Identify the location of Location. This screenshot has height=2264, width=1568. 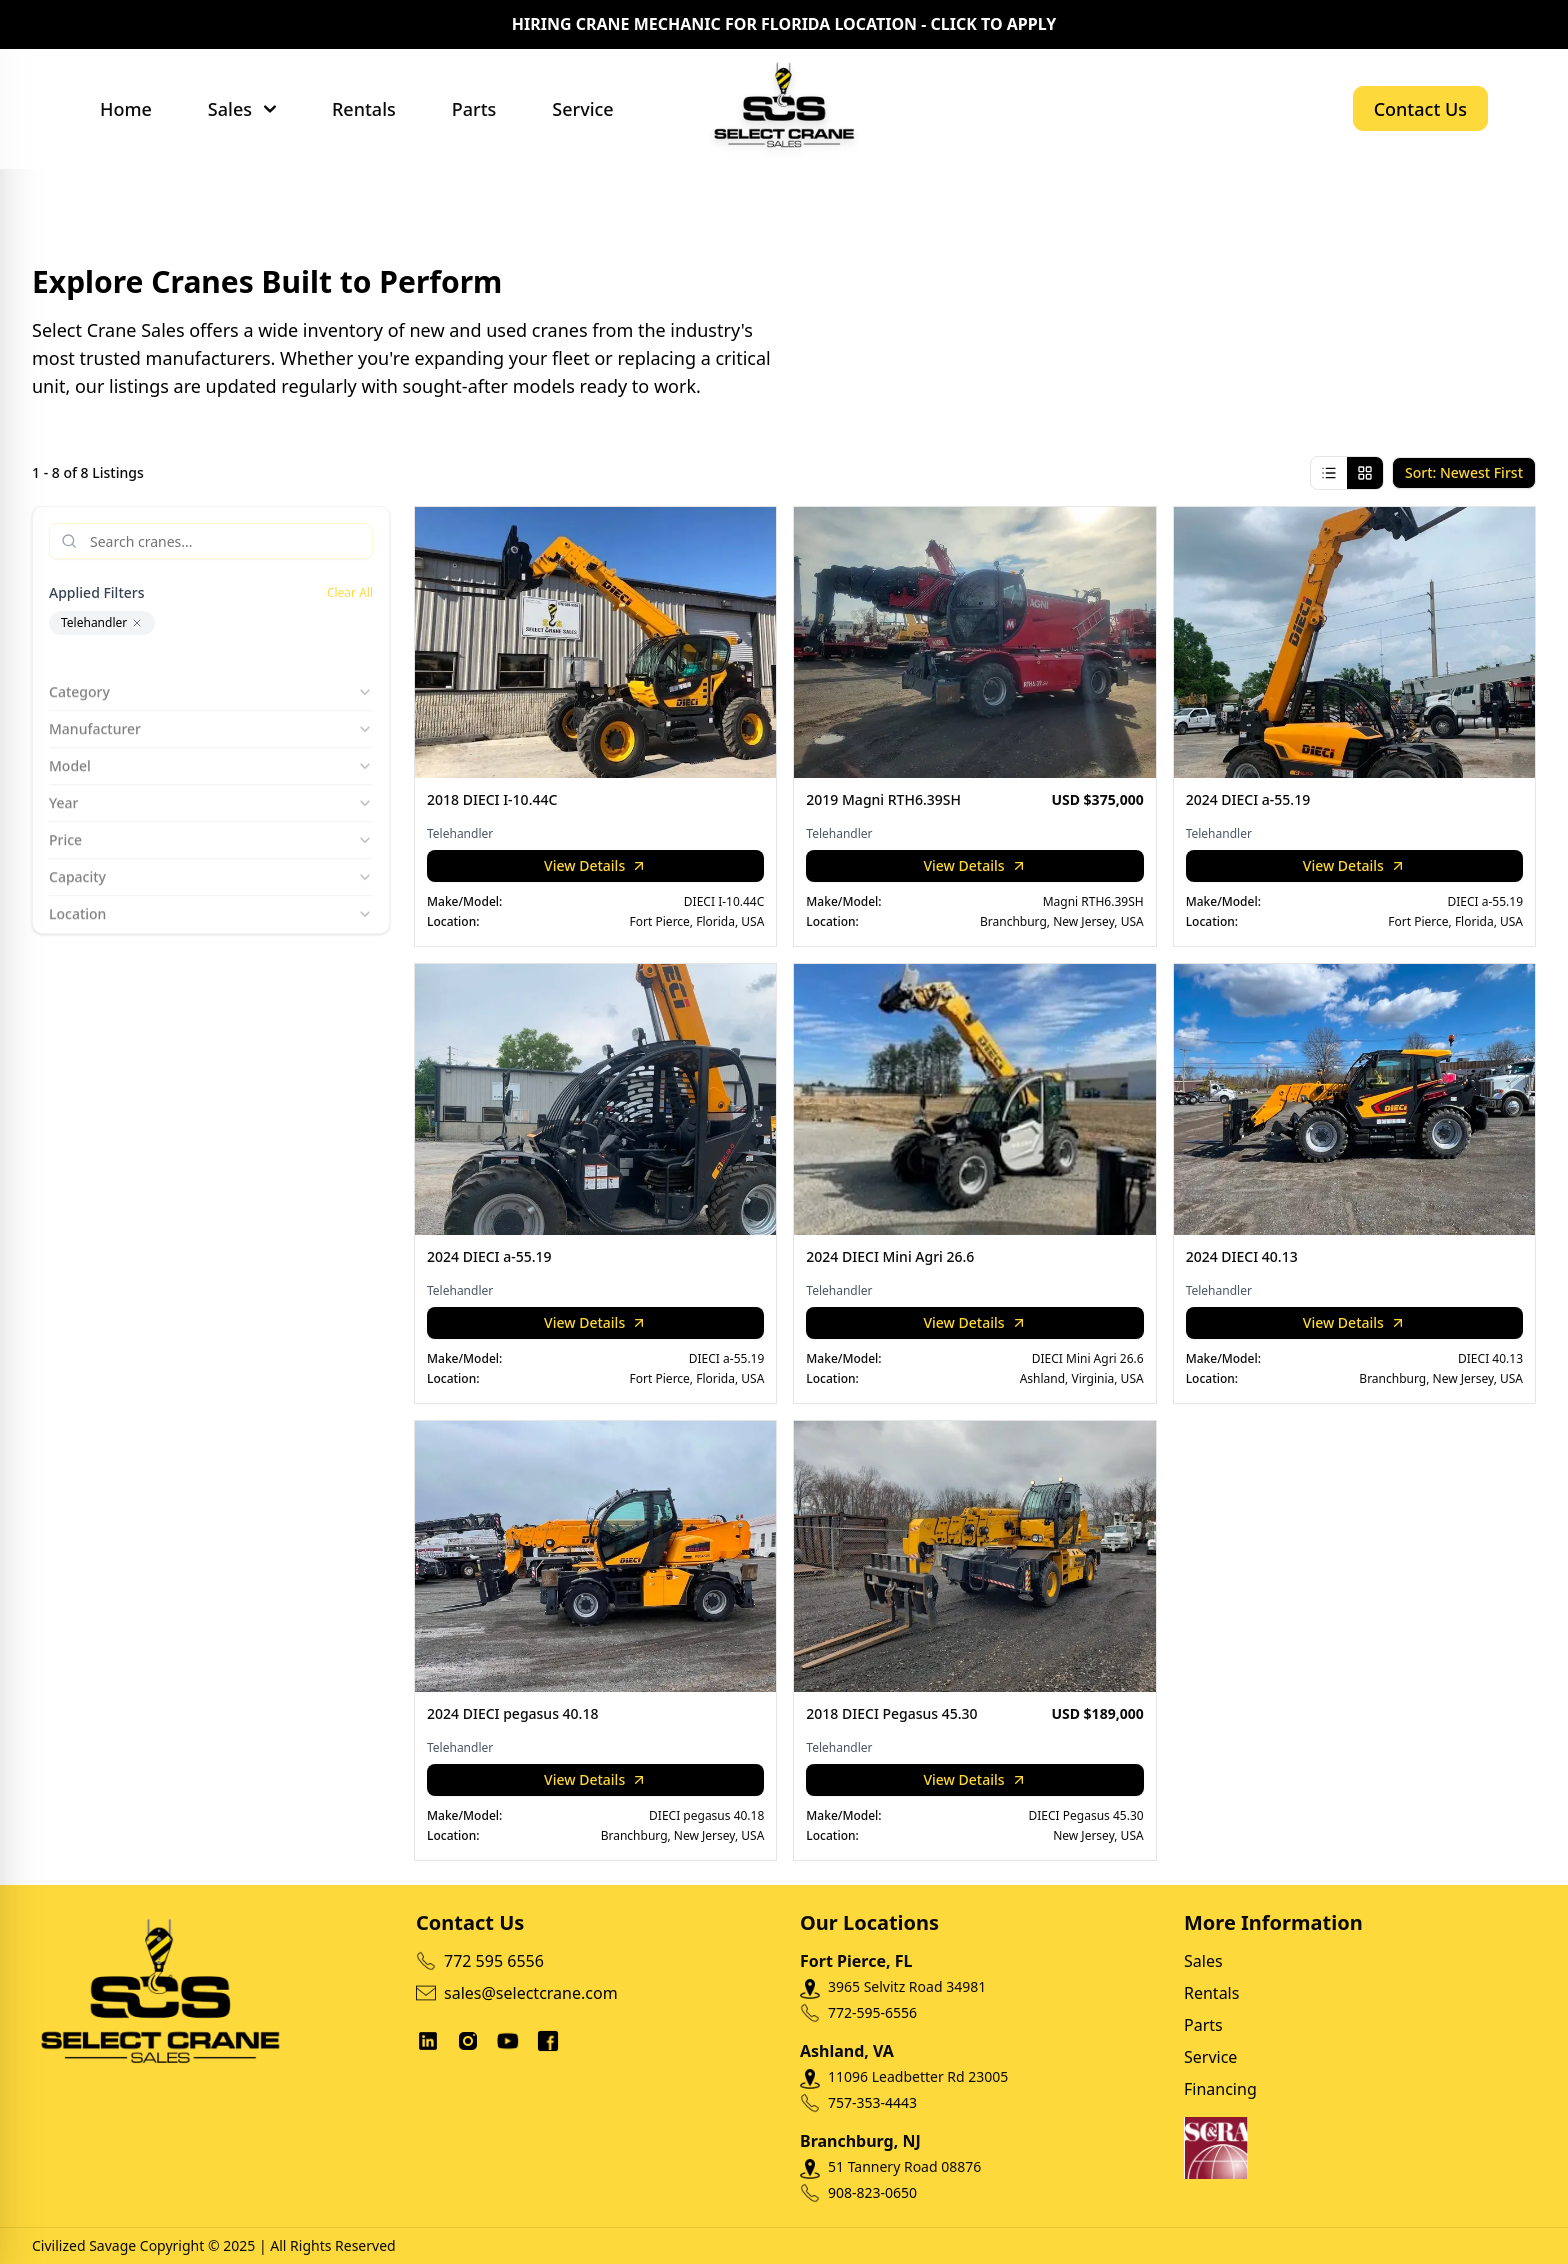
(211, 898).